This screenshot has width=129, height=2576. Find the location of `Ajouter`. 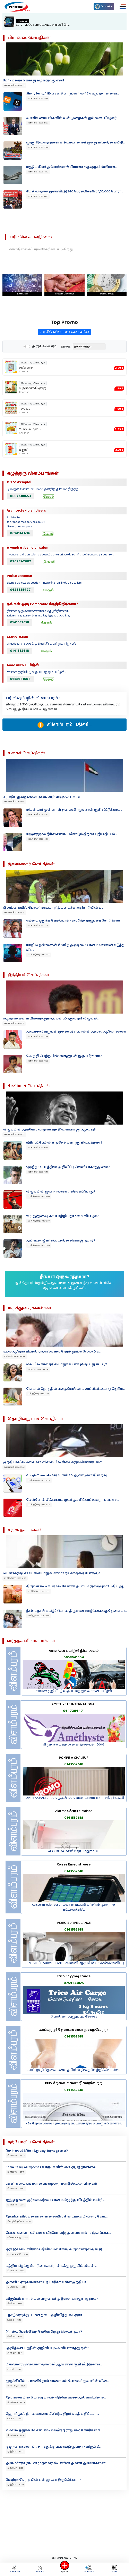

Ajouter is located at coordinates (64, 2569).